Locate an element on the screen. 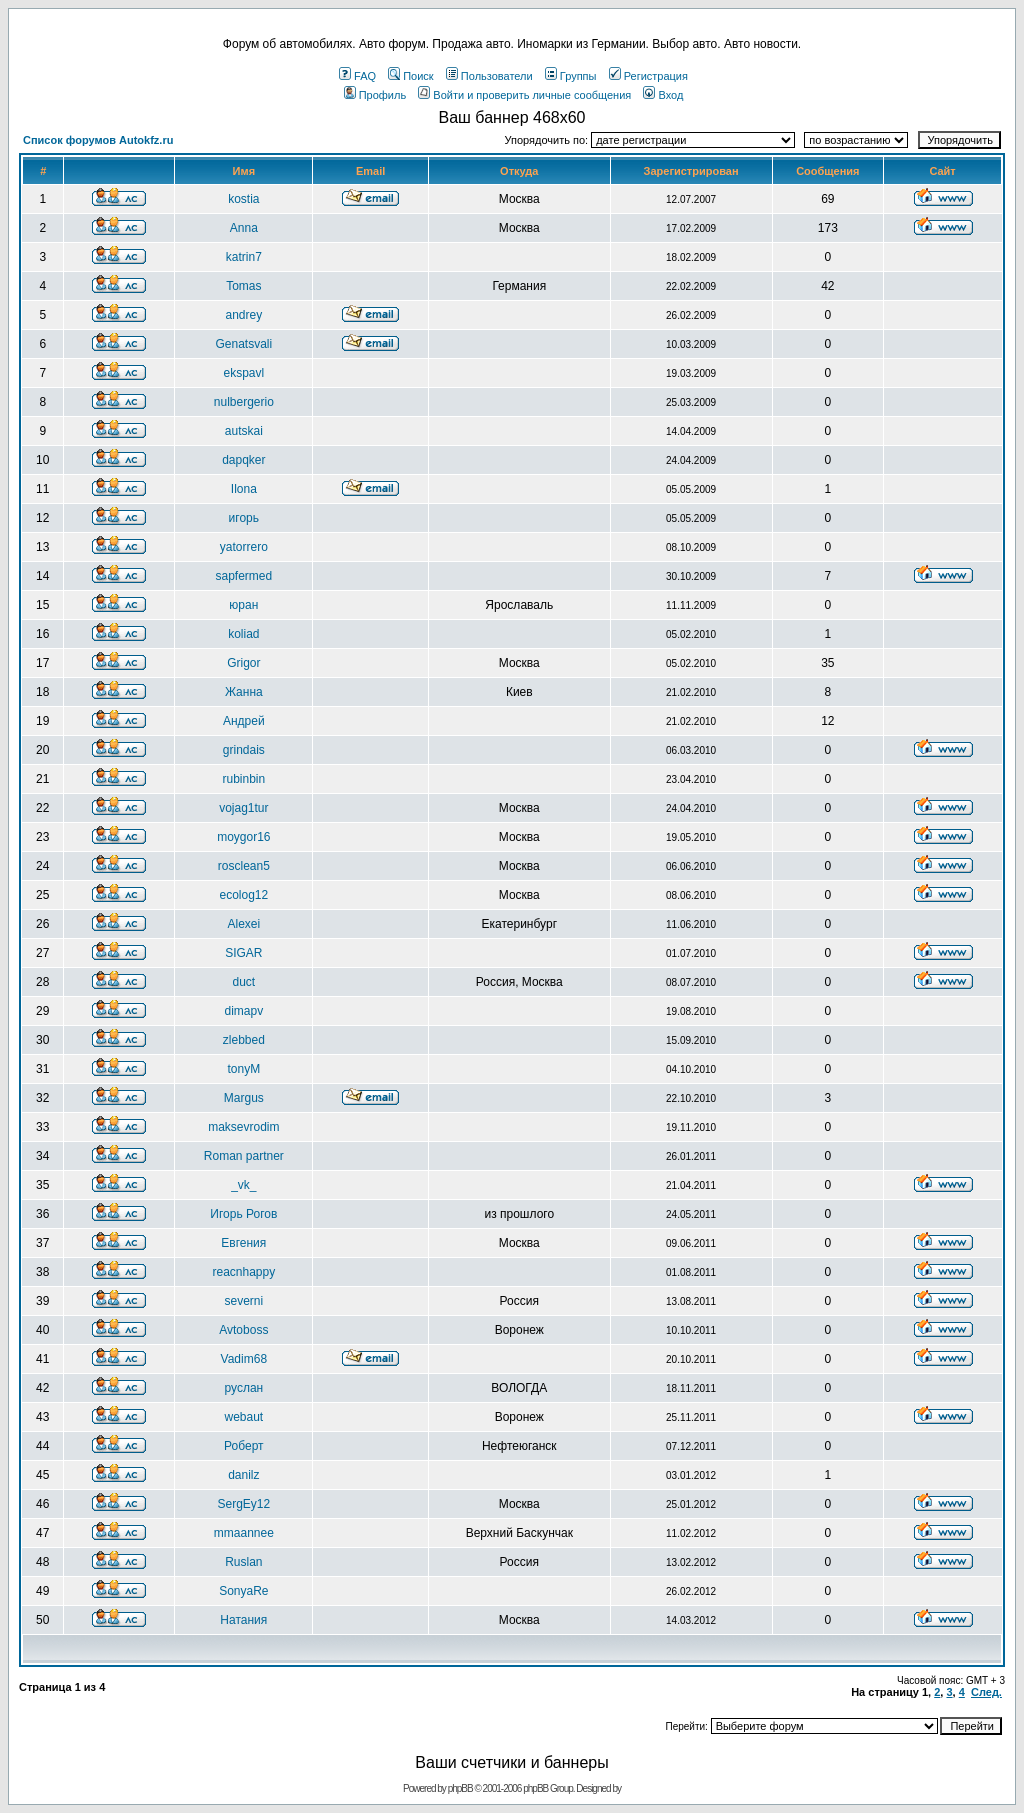 The image size is (1024, 1813). Игорь Рогов is located at coordinates (243, 1214).